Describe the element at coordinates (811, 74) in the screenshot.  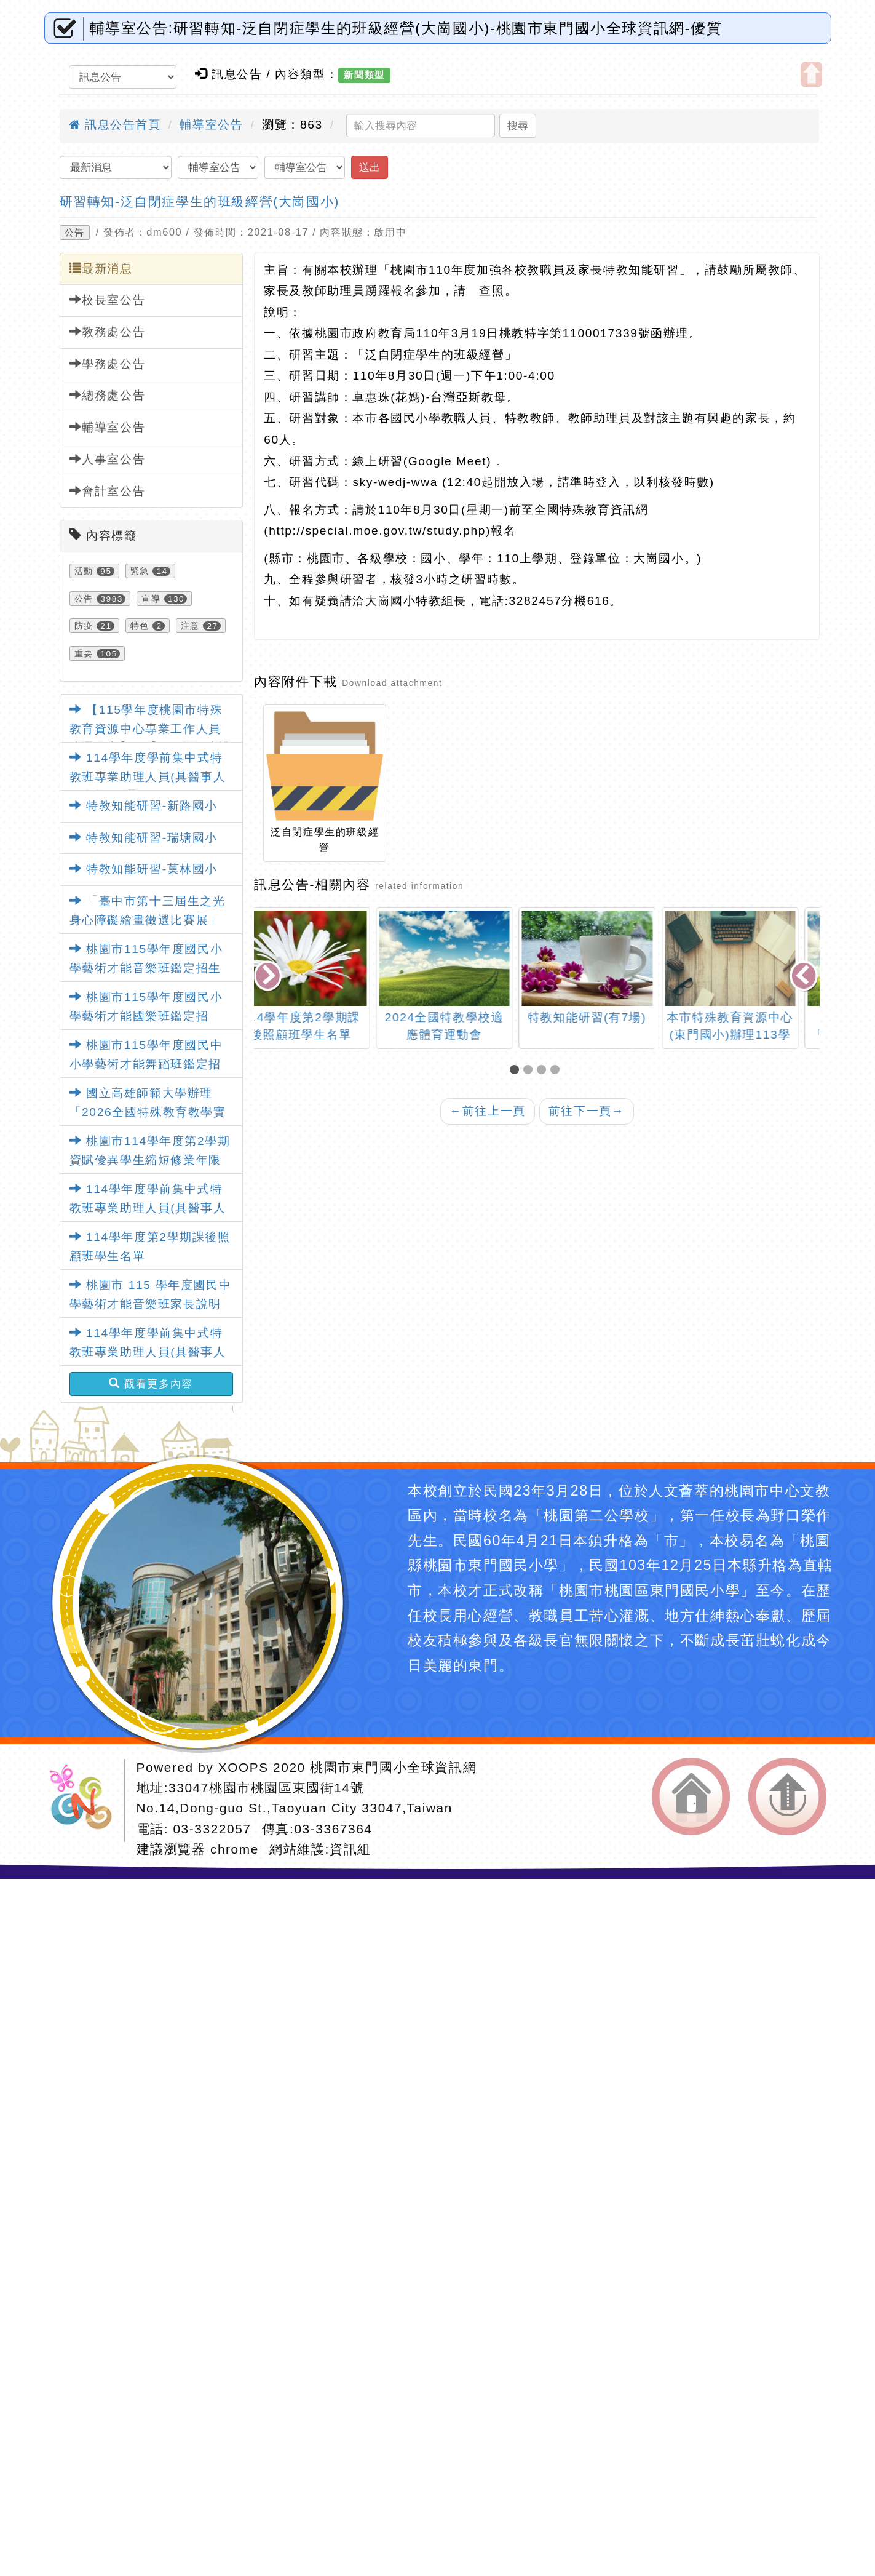
I see `開啟上方區塊` at that location.